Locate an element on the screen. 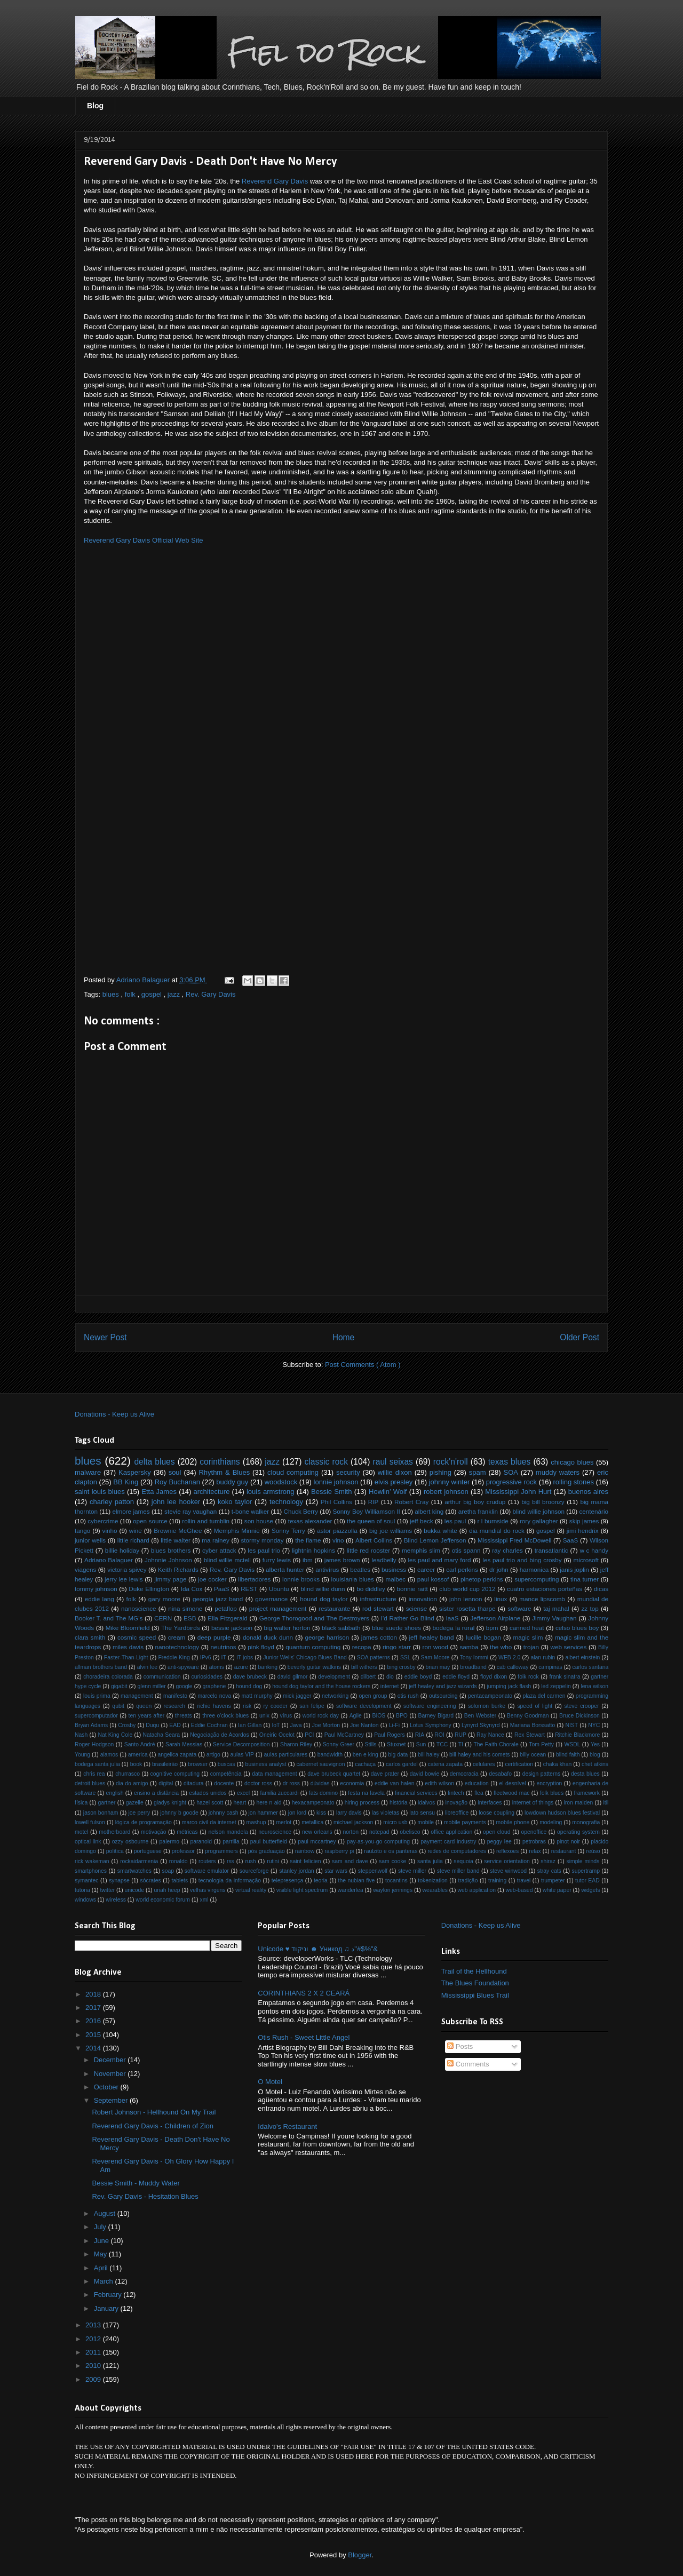  digital is located at coordinates (165, 1783).